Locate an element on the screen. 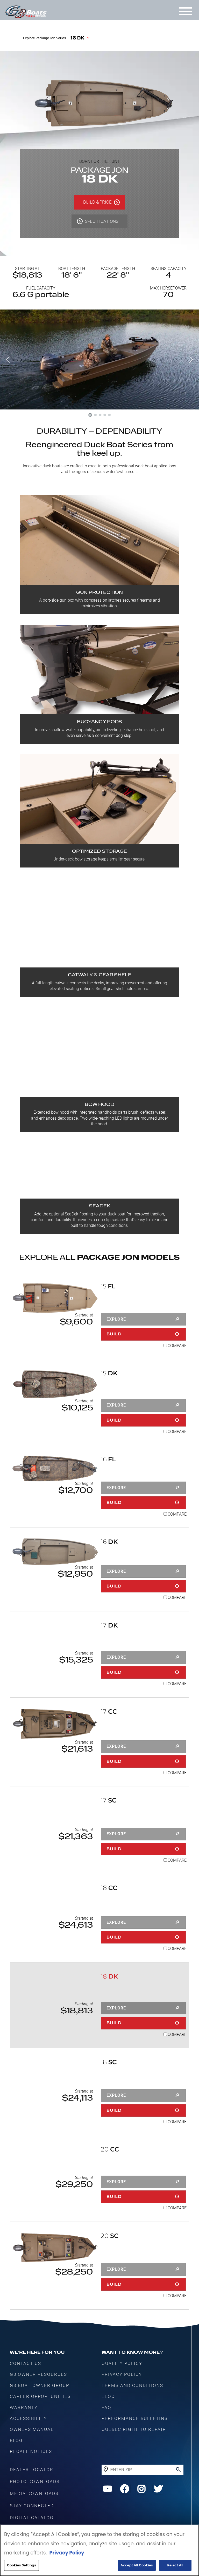  BUILD & PRICE is located at coordinates (97, 202).